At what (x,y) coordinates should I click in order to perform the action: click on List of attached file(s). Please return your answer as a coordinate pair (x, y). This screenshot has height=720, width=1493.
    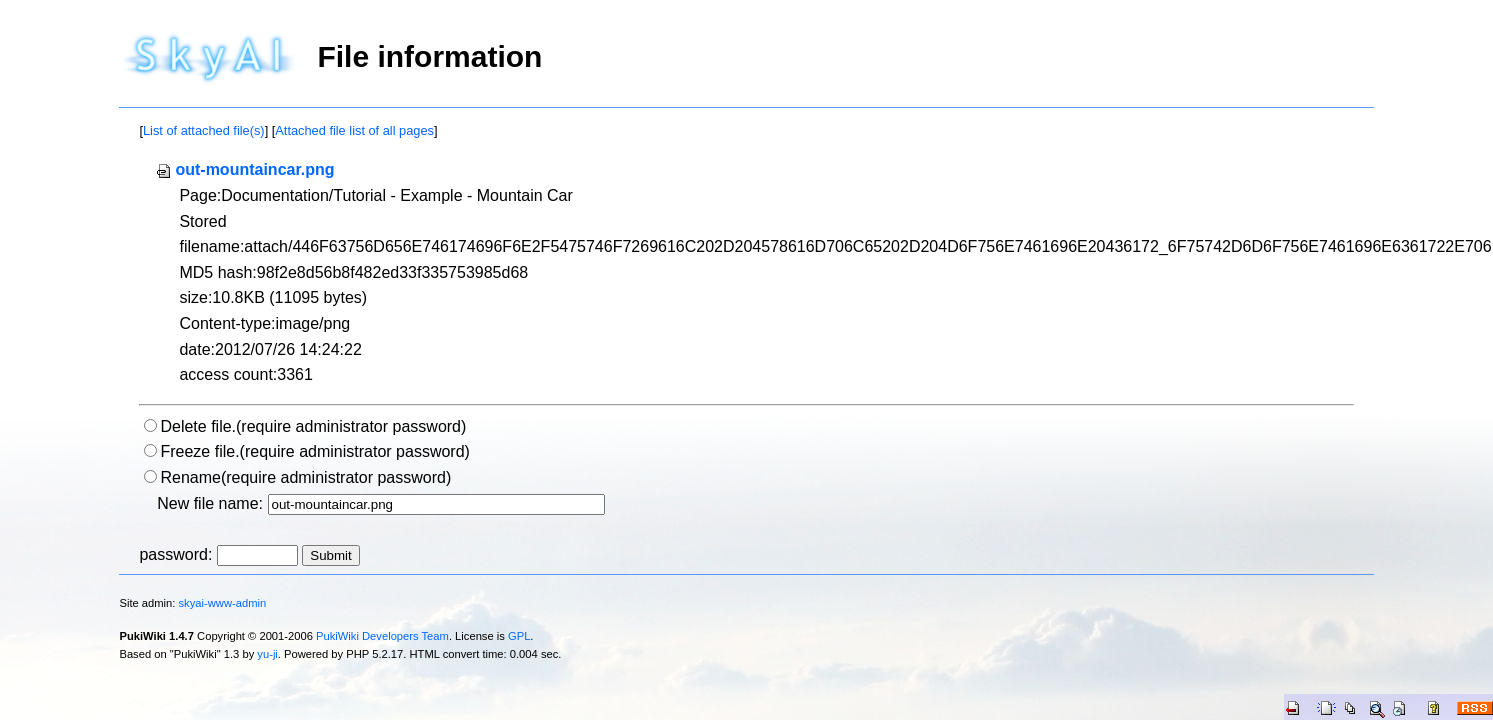
    Looking at the image, I should click on (204, 130).